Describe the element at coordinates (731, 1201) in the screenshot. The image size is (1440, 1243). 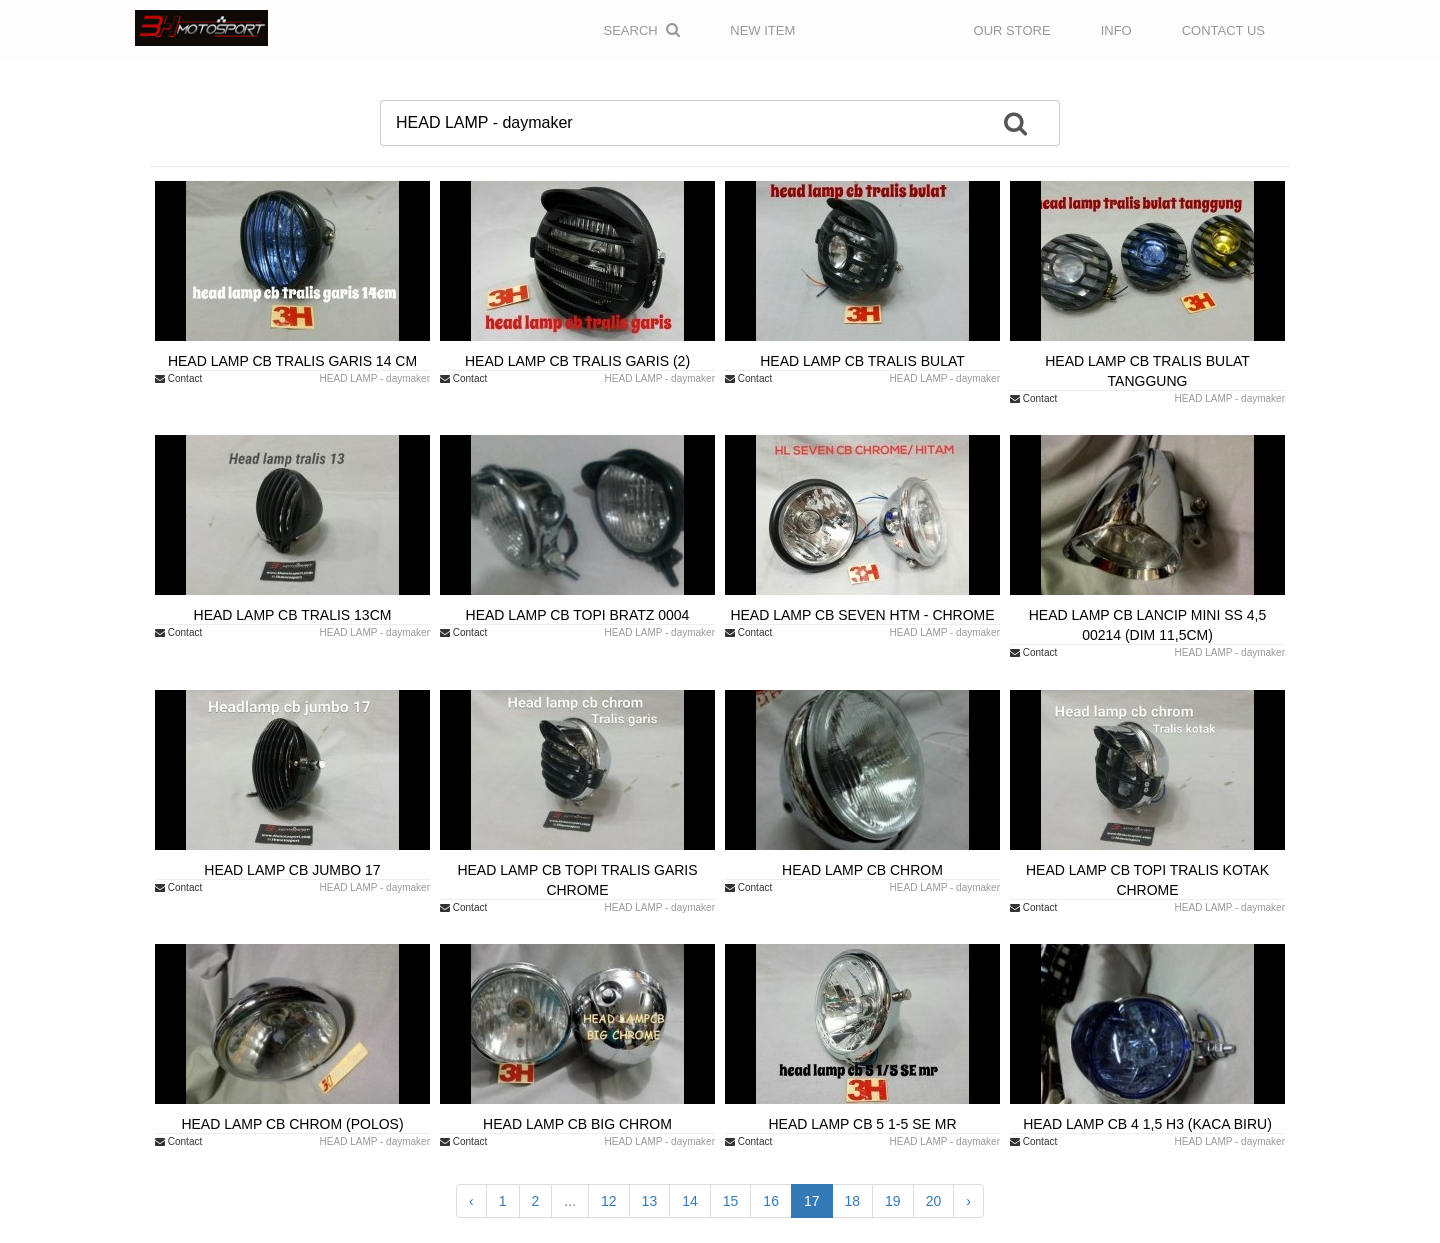
I see `15` at that location.